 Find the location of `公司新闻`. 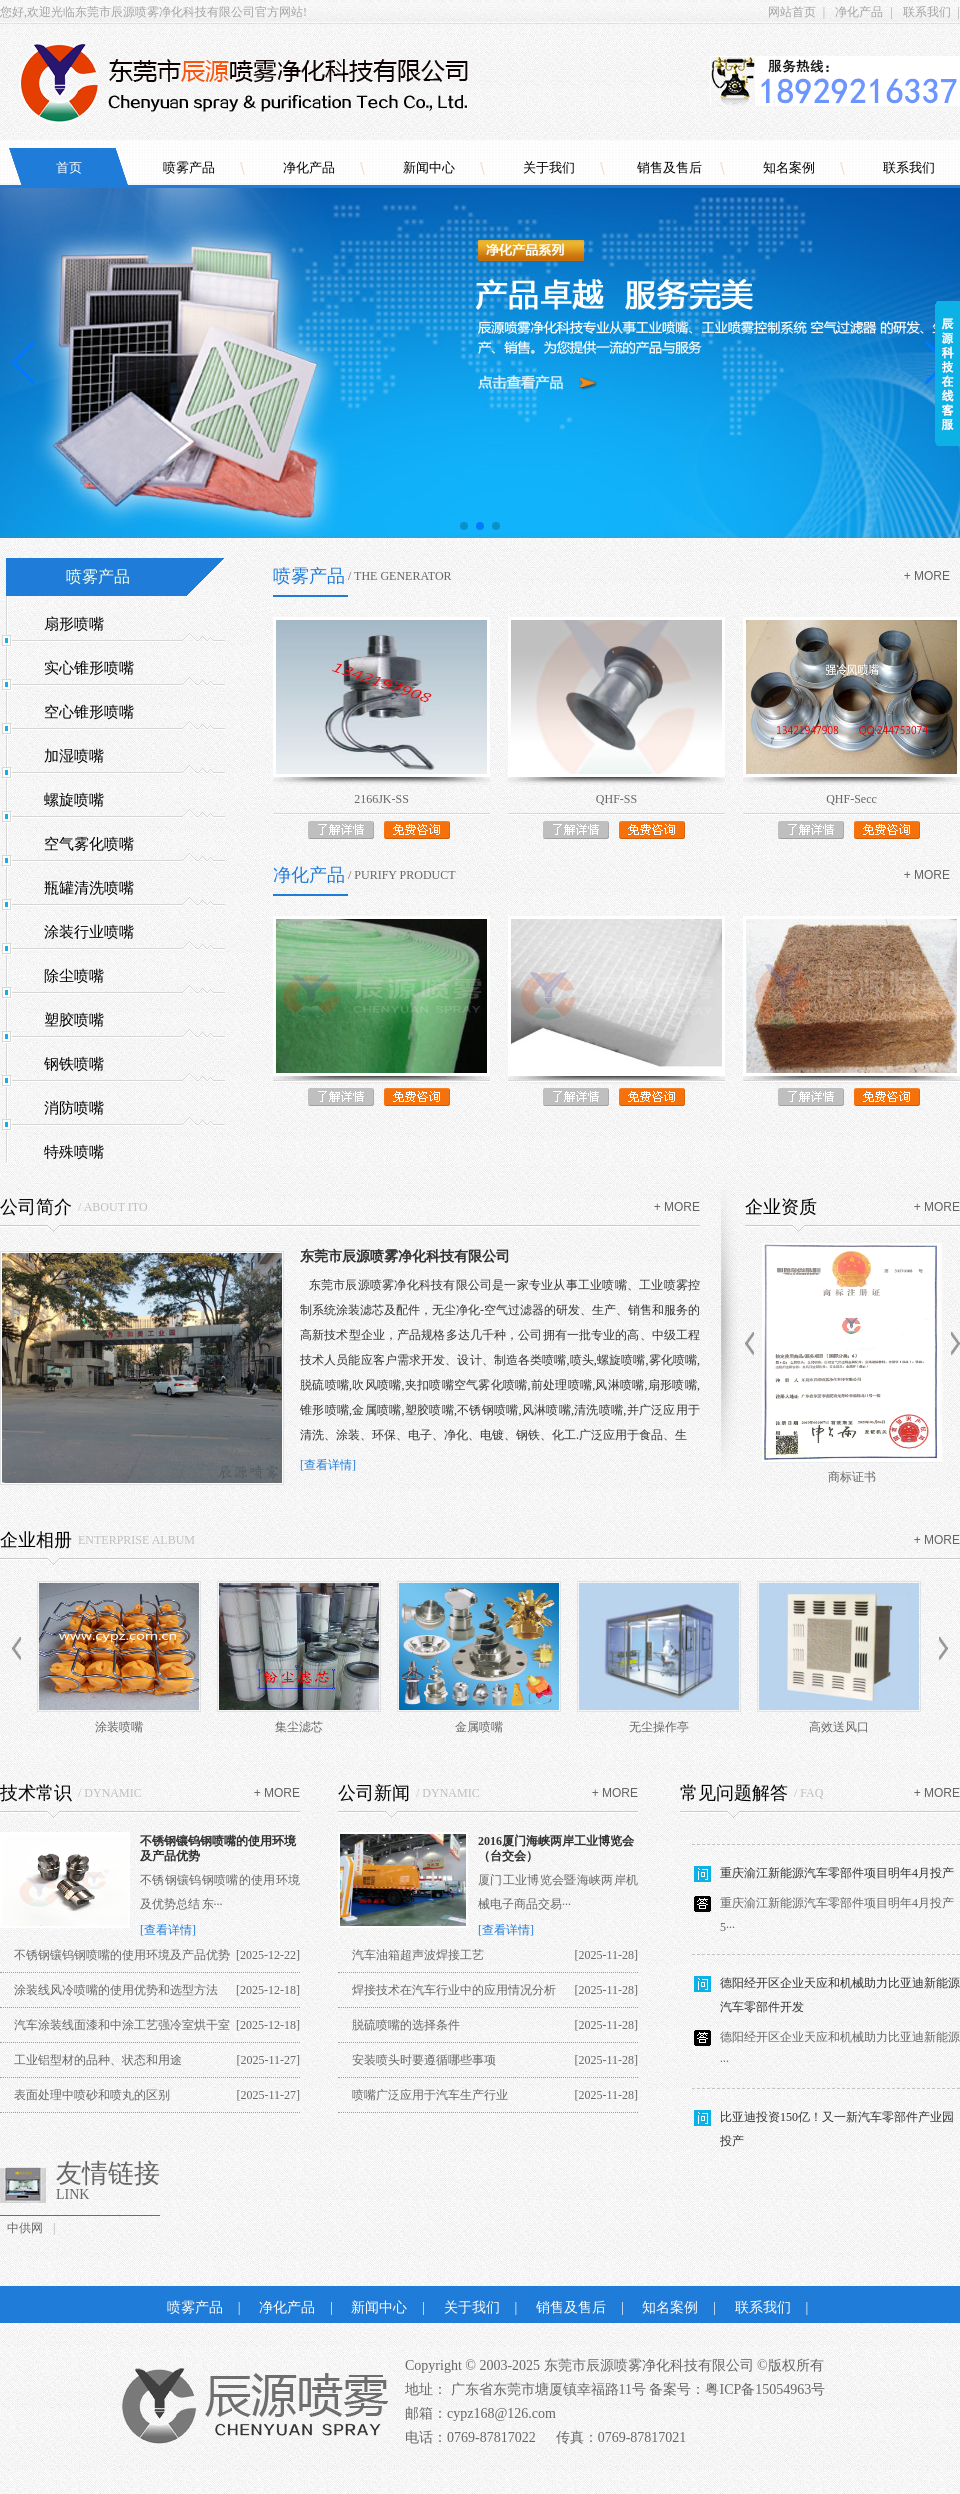

公司新闻 is located at coordinates (374, 1793).